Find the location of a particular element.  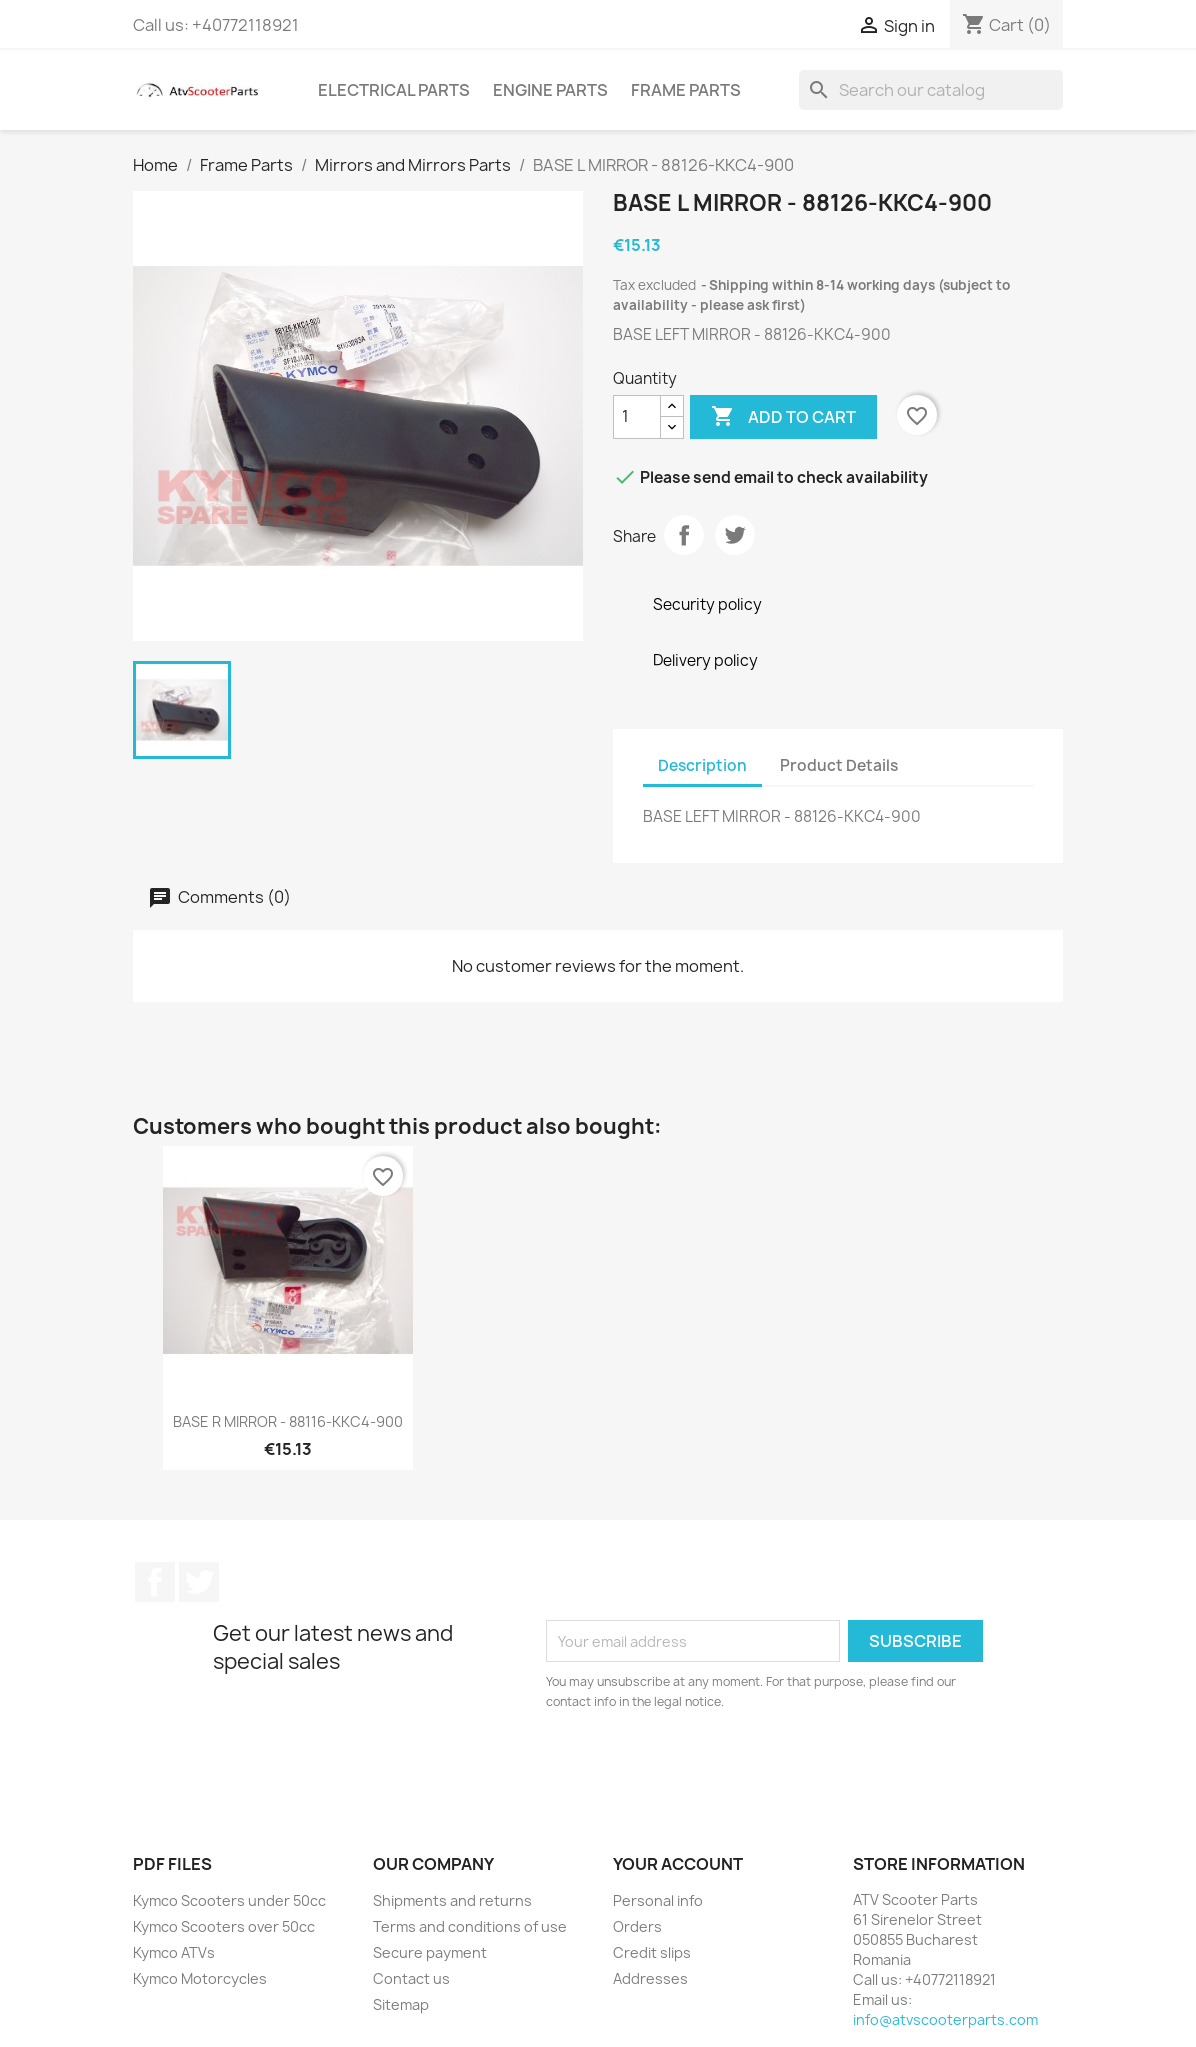

Addresses is located at coordinates (650, 1978).